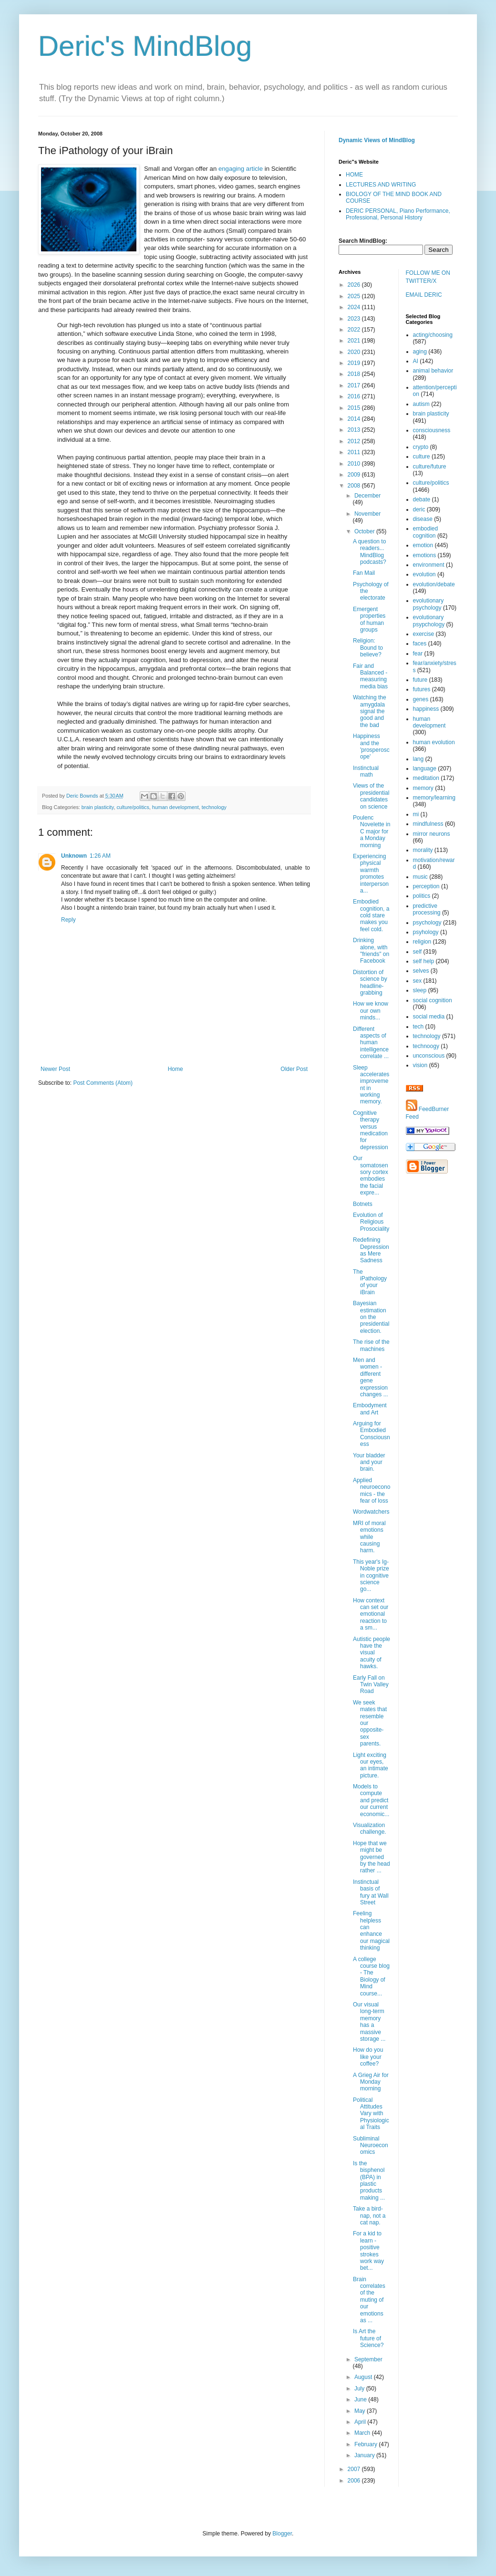 Image resolution: width=496 pixels, height=2576 pixels. I want to click on Early Fall on Twin Valley Road, so click(371, 1684).